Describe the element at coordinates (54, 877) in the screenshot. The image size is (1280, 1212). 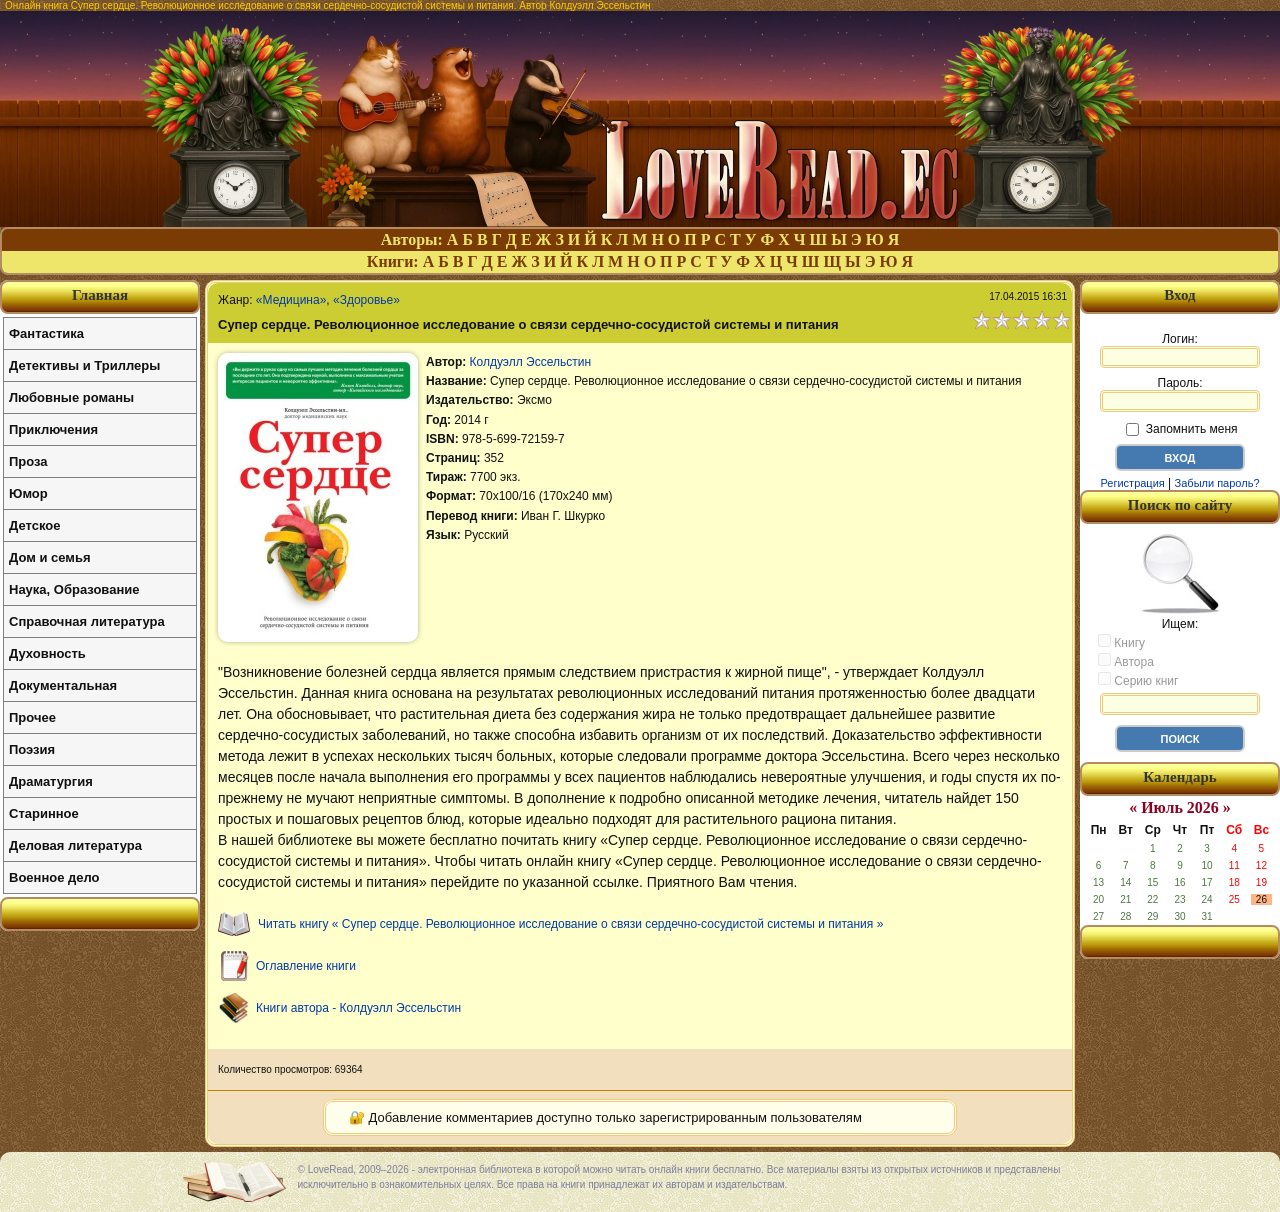
I see `Военное дело` at that location.